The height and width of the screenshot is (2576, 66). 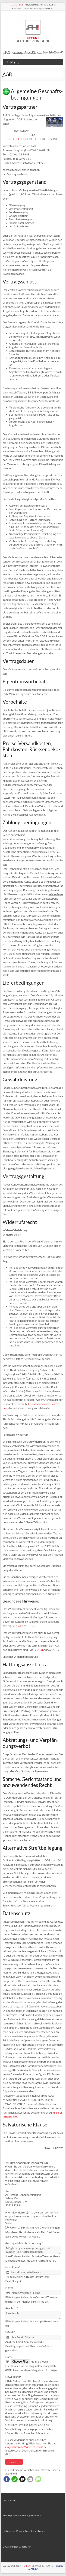 I want to click on PERSoft, so click(x=34, y=2569).